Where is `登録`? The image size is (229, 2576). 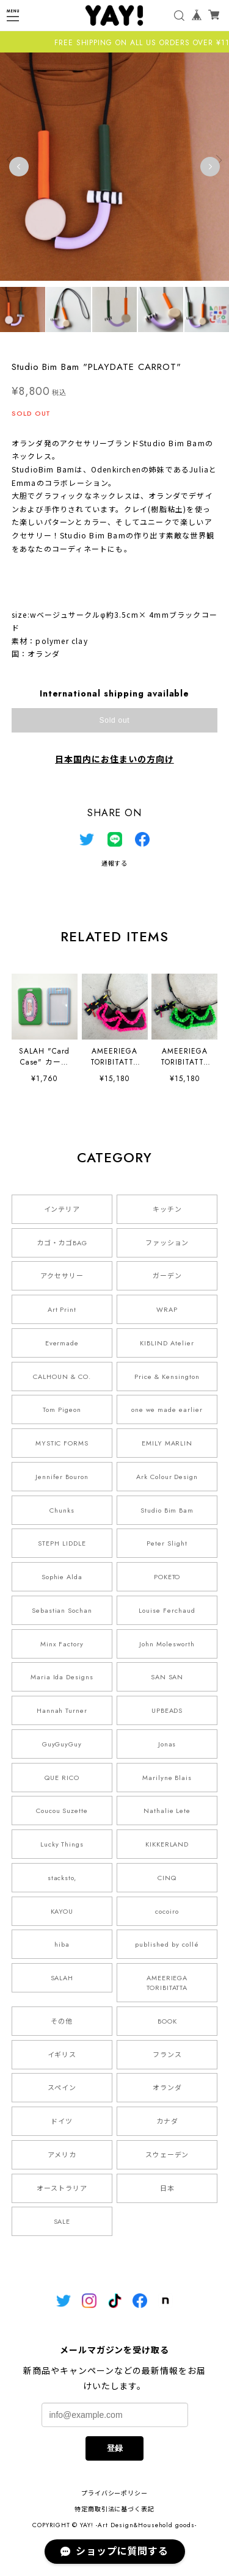
登録 is located at coordinates (115, 2448).